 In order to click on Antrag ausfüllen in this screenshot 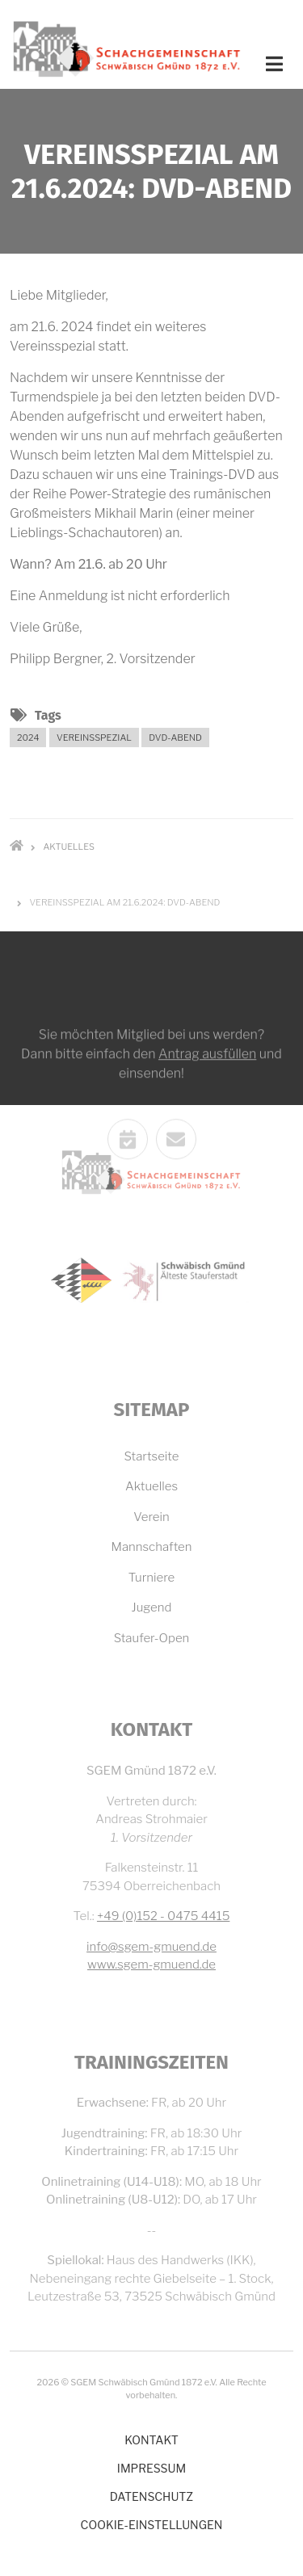, I will do `click(207, 1137)`.